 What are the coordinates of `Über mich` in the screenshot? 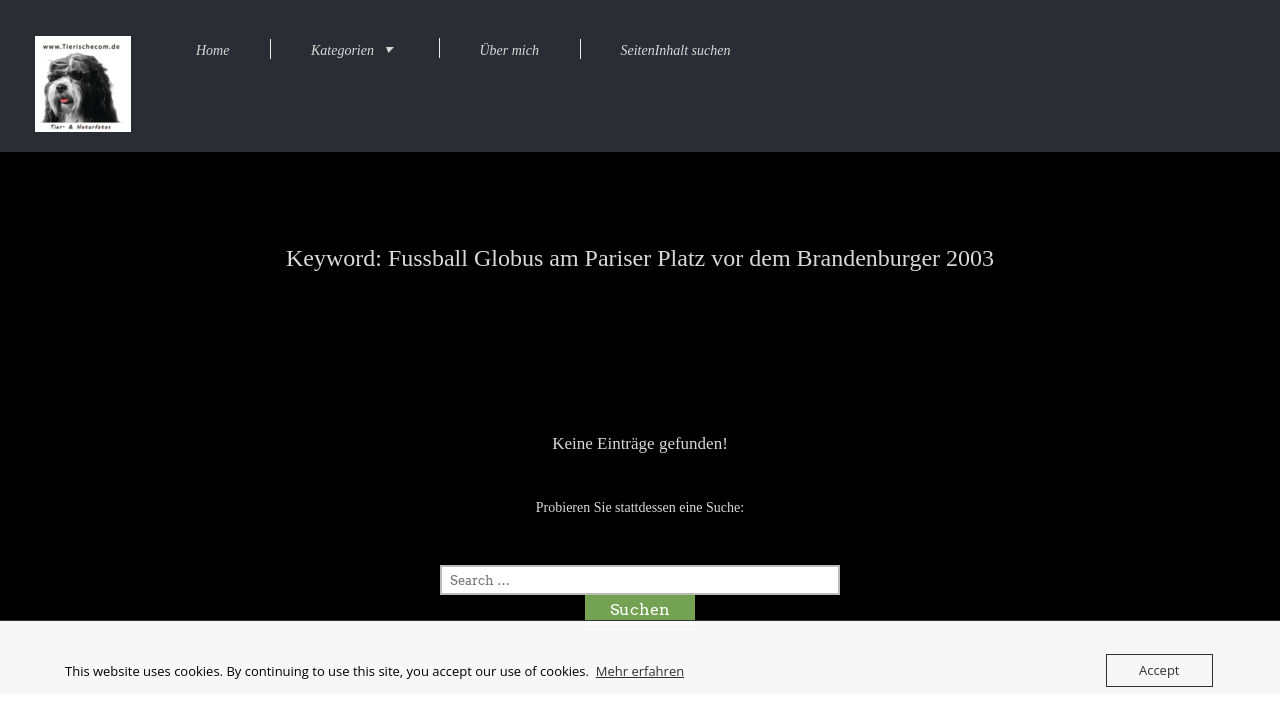 It's located at (509, 50).